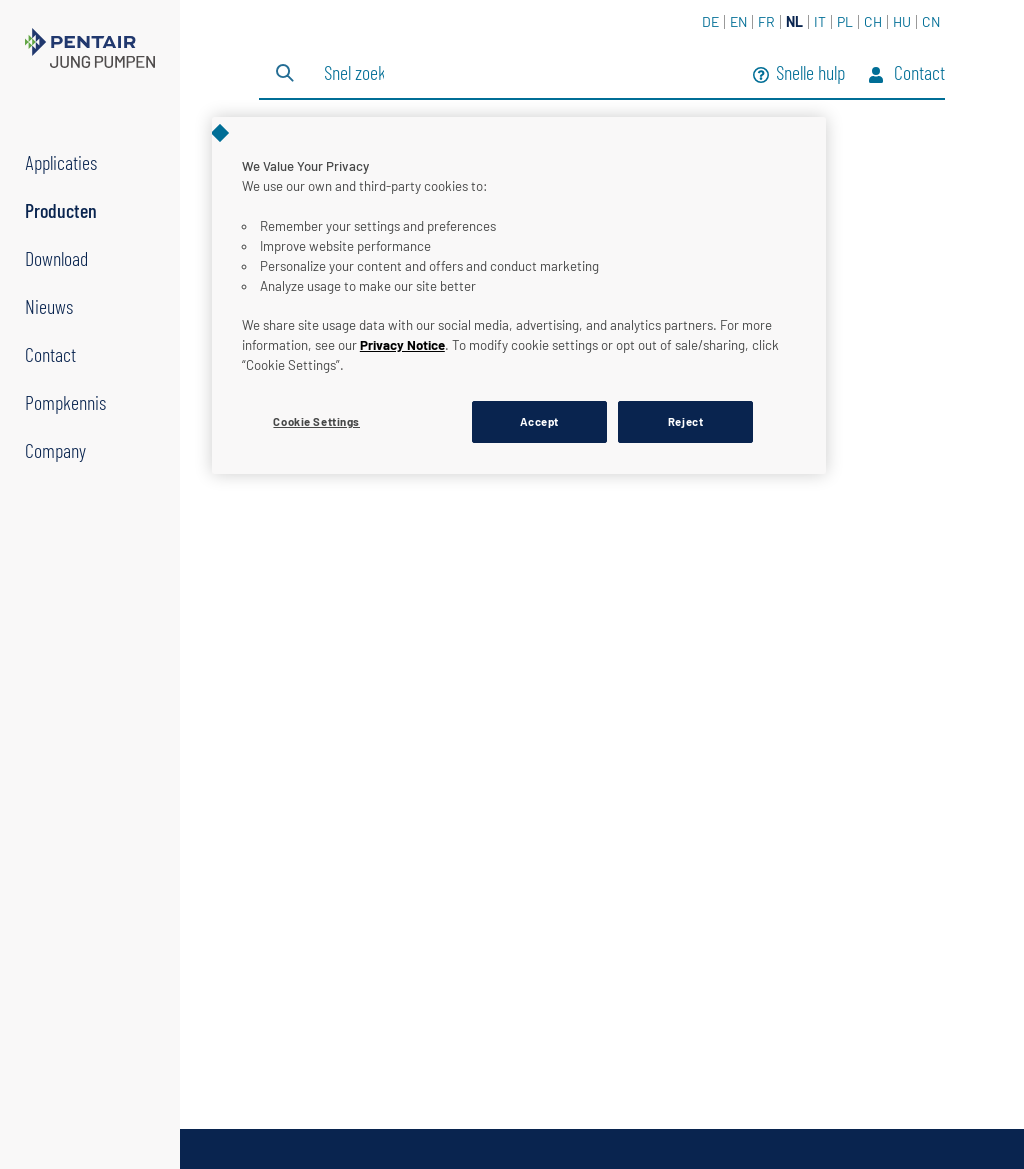 This screenshot has height=1169, width=1024. What do you see at coordinates (49, 306) in the screenshot?
I see `Nieuws` at bounding box center [49, 306].